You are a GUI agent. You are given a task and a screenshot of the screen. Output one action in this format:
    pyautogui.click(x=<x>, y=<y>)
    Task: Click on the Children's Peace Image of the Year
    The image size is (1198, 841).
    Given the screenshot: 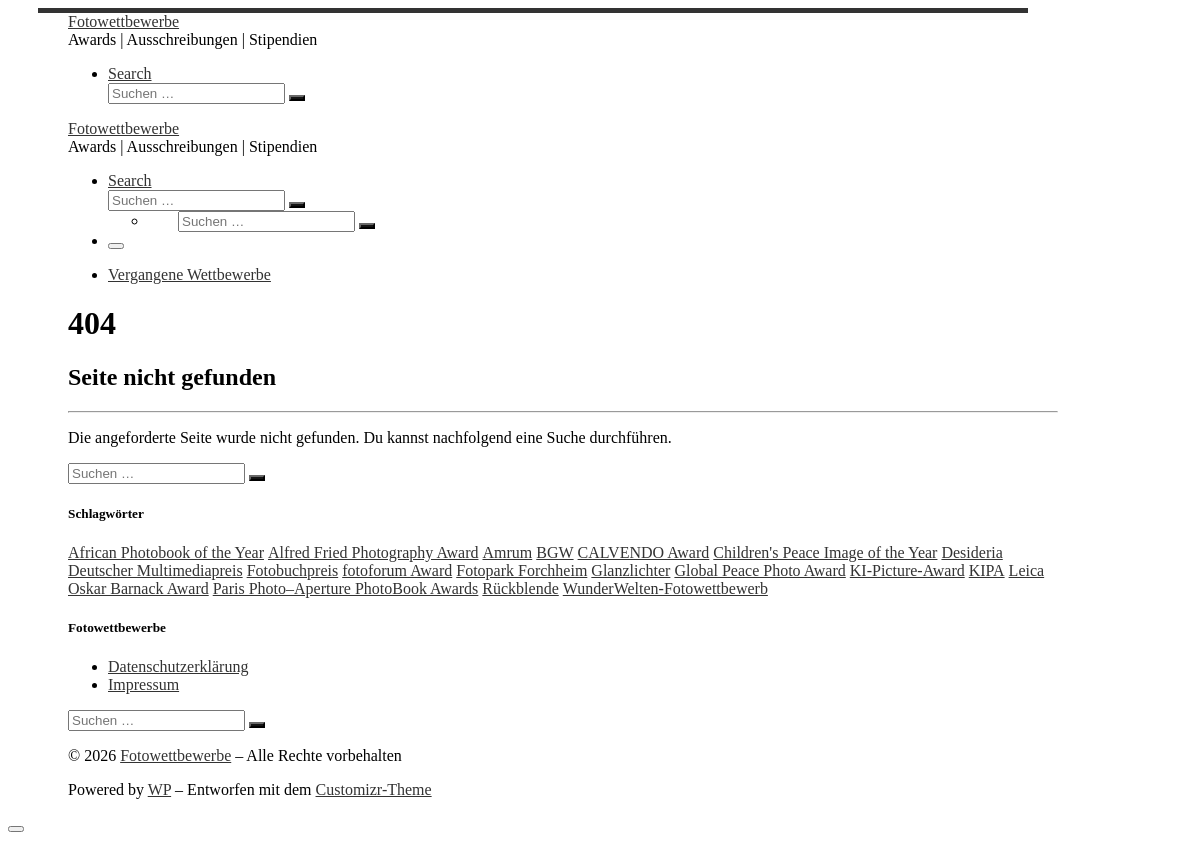 What is the action you would take?
    pyautogui.click(x=825, y=552)
    